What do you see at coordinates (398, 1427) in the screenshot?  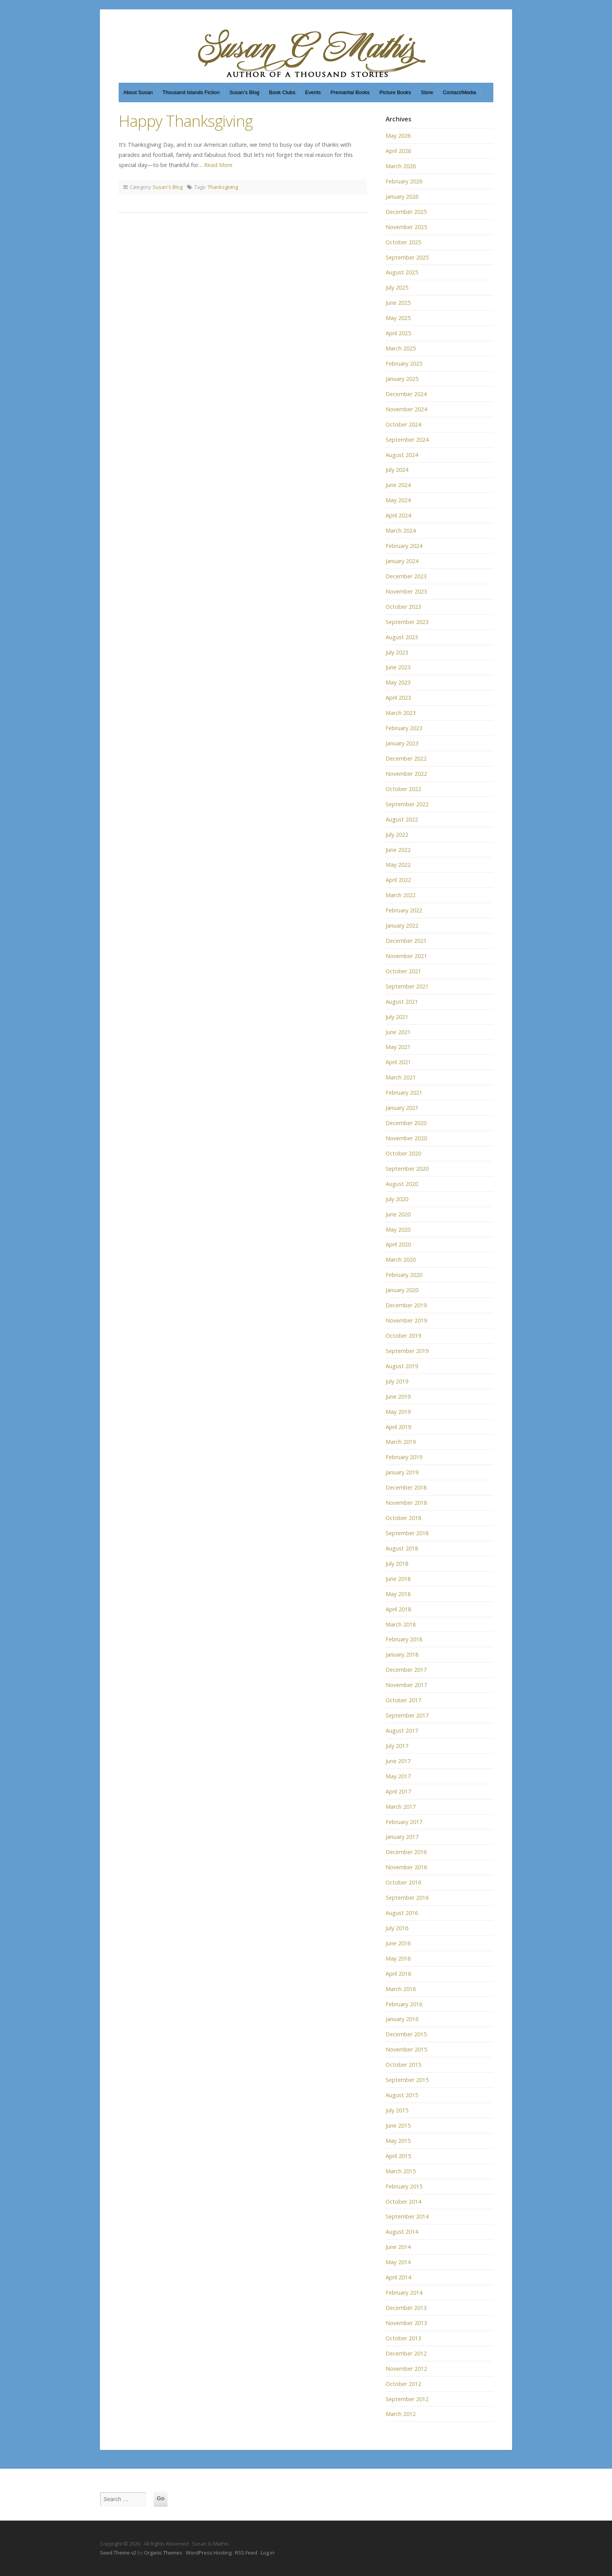 I see `April 2019` at bounding box center [398, 1427].